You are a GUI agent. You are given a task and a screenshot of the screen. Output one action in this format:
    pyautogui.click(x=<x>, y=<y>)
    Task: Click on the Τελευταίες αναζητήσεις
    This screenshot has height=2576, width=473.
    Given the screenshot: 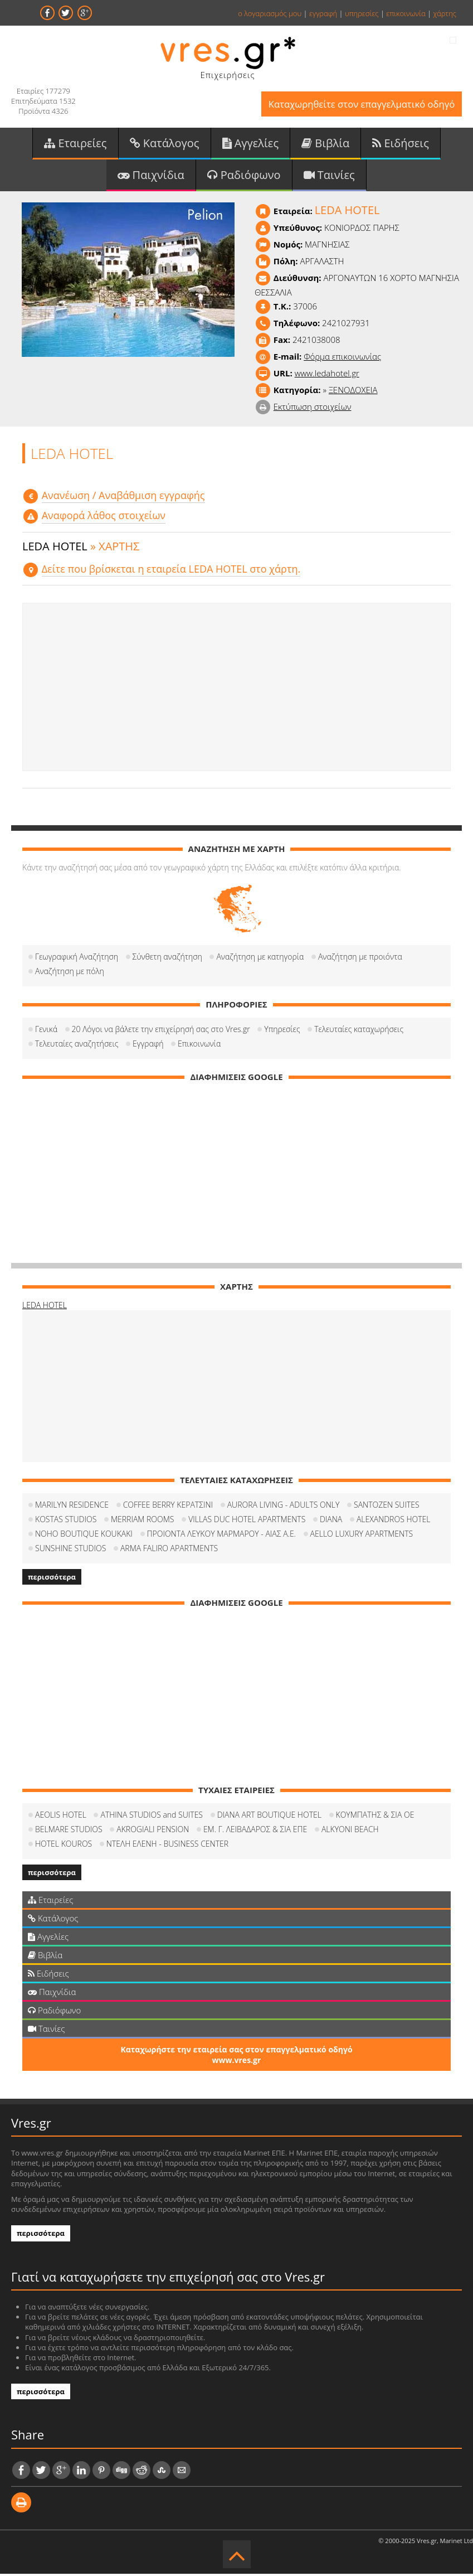 What is the action you would take?
    pyautogui.click(x=76, y=1045)
    